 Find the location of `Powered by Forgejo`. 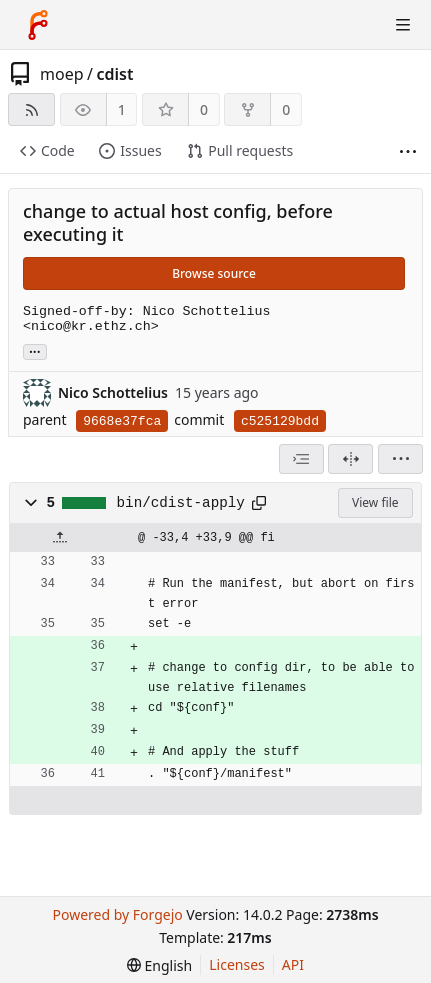

Powered by Forgejo is located at coordinates (117, 914).